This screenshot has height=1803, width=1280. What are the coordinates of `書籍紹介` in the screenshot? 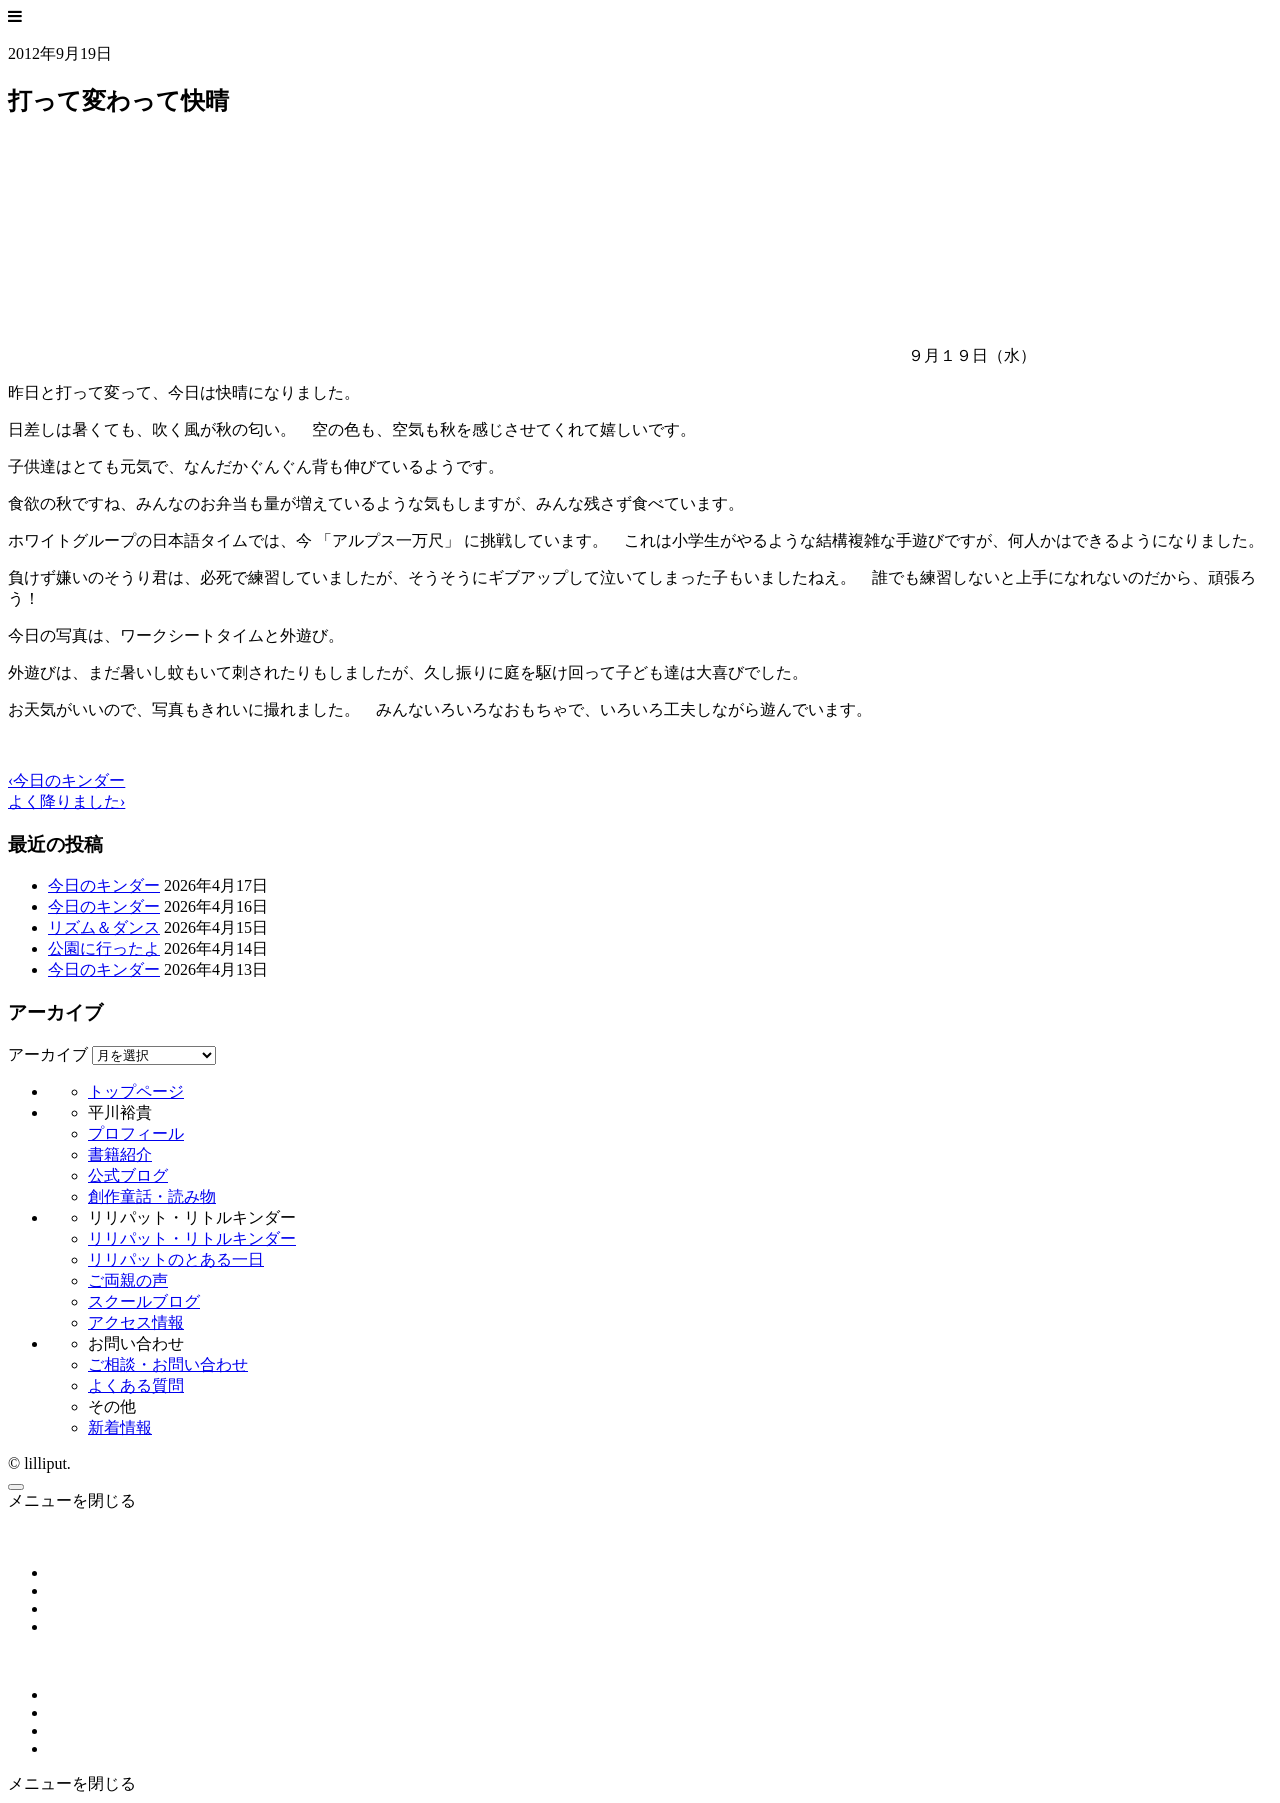 It's located at (120, 1154).